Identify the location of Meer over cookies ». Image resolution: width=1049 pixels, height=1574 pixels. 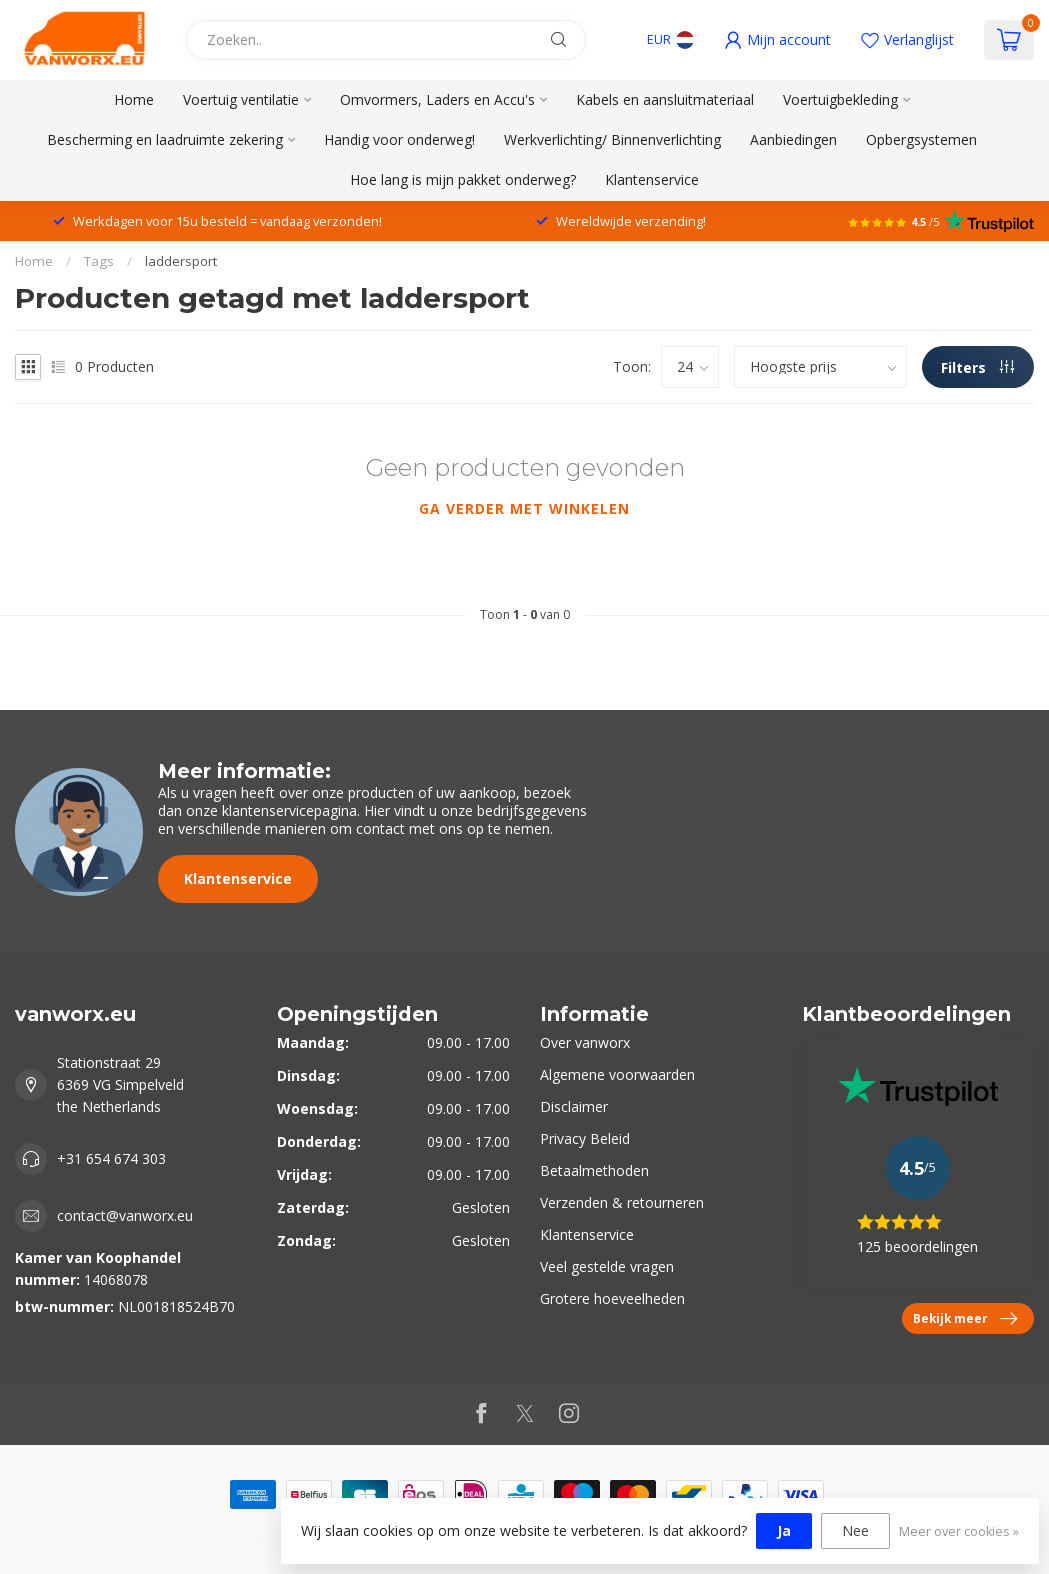
(959, 1531).